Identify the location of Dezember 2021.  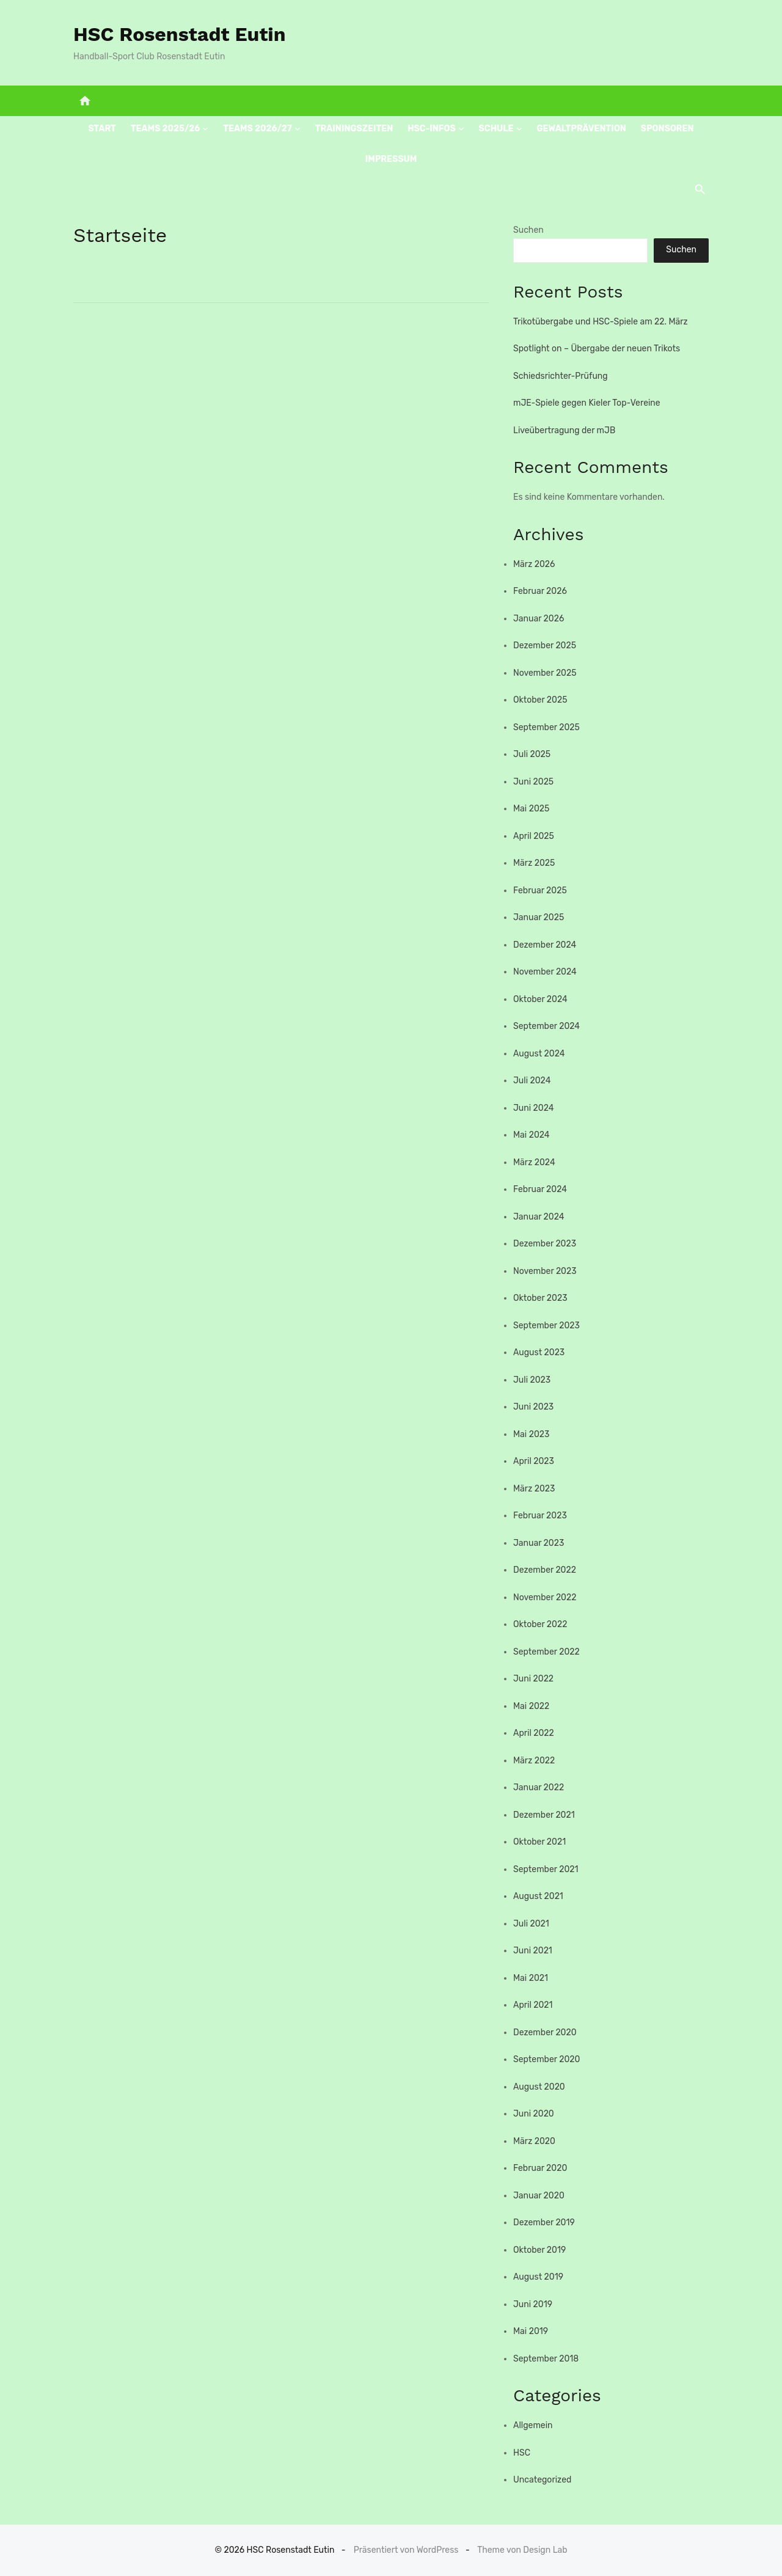
(544, 1815).